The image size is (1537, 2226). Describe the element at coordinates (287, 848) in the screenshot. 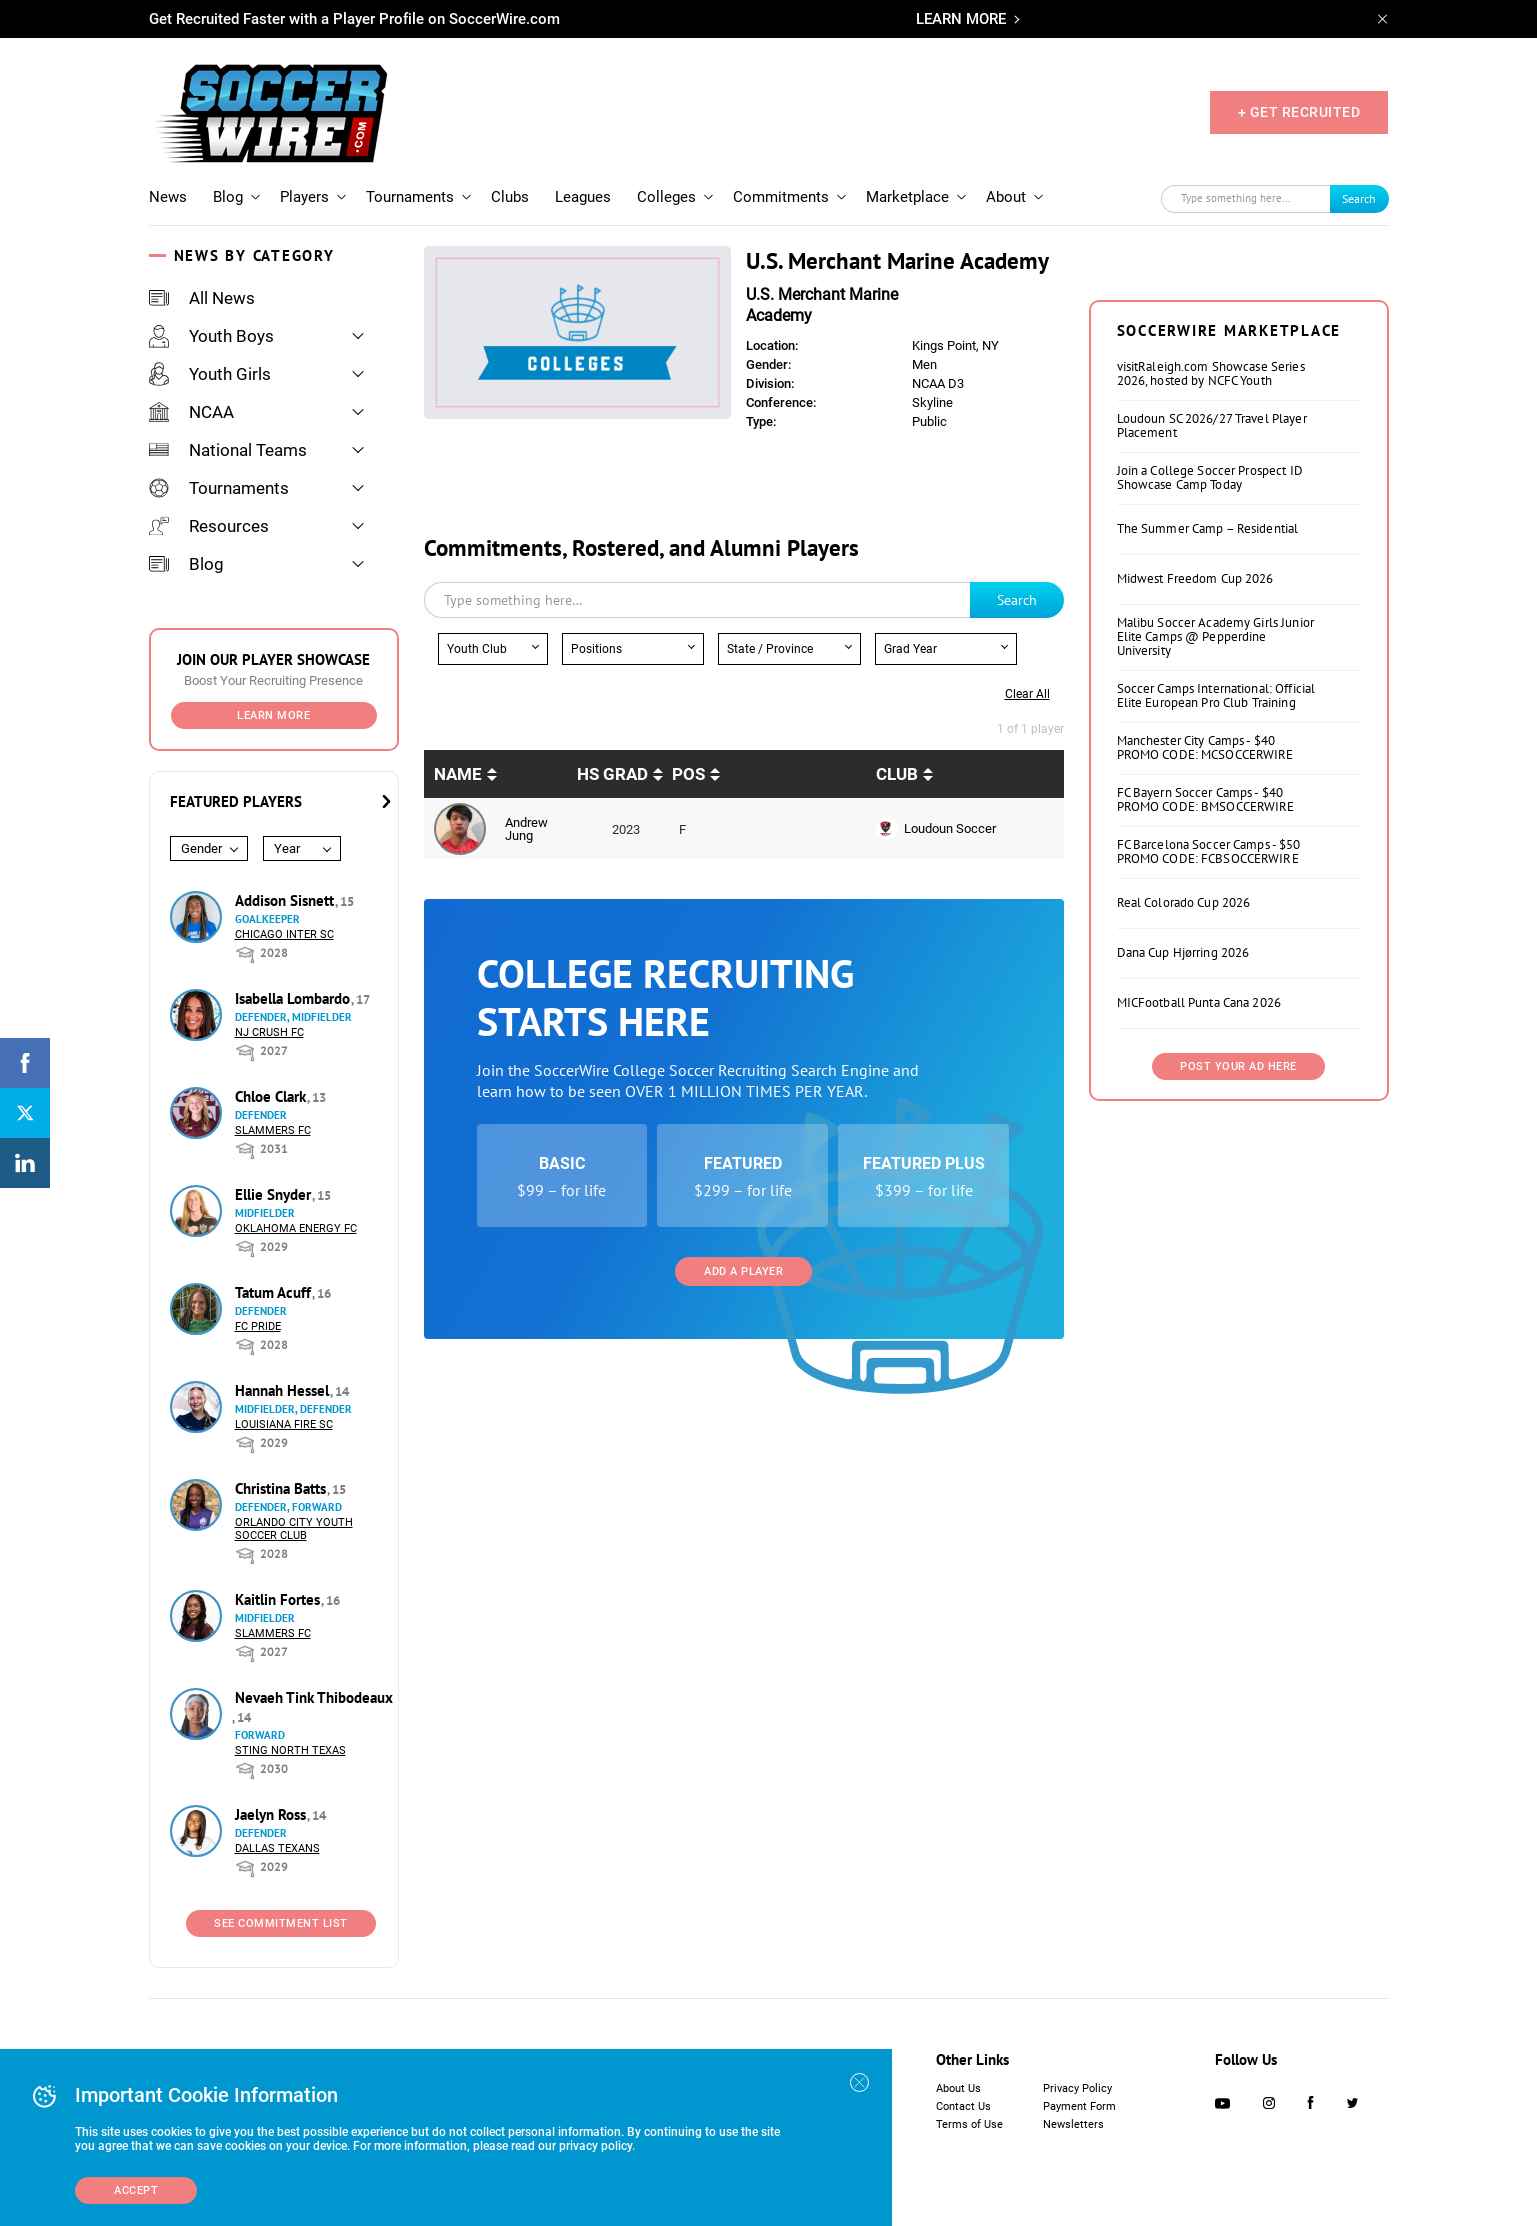

I see `Year` at that location.